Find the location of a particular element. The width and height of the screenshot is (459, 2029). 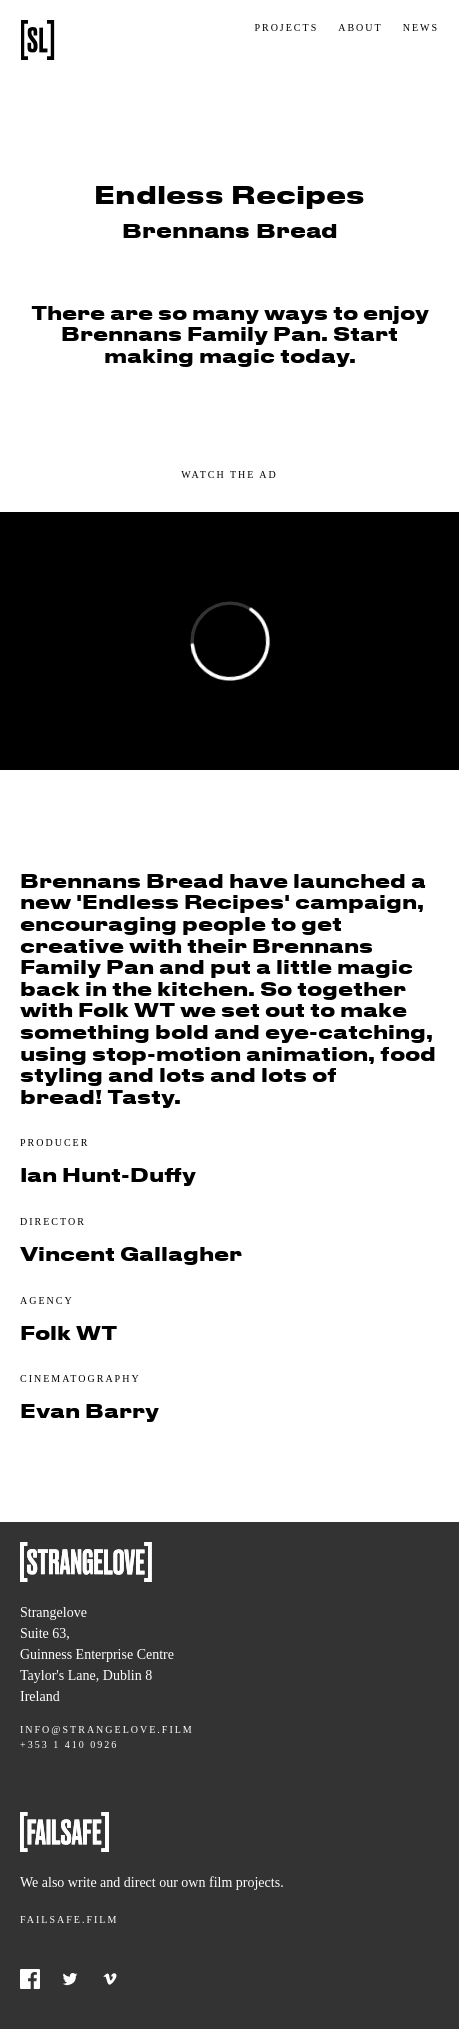

About is located at coordinates (360, 27).